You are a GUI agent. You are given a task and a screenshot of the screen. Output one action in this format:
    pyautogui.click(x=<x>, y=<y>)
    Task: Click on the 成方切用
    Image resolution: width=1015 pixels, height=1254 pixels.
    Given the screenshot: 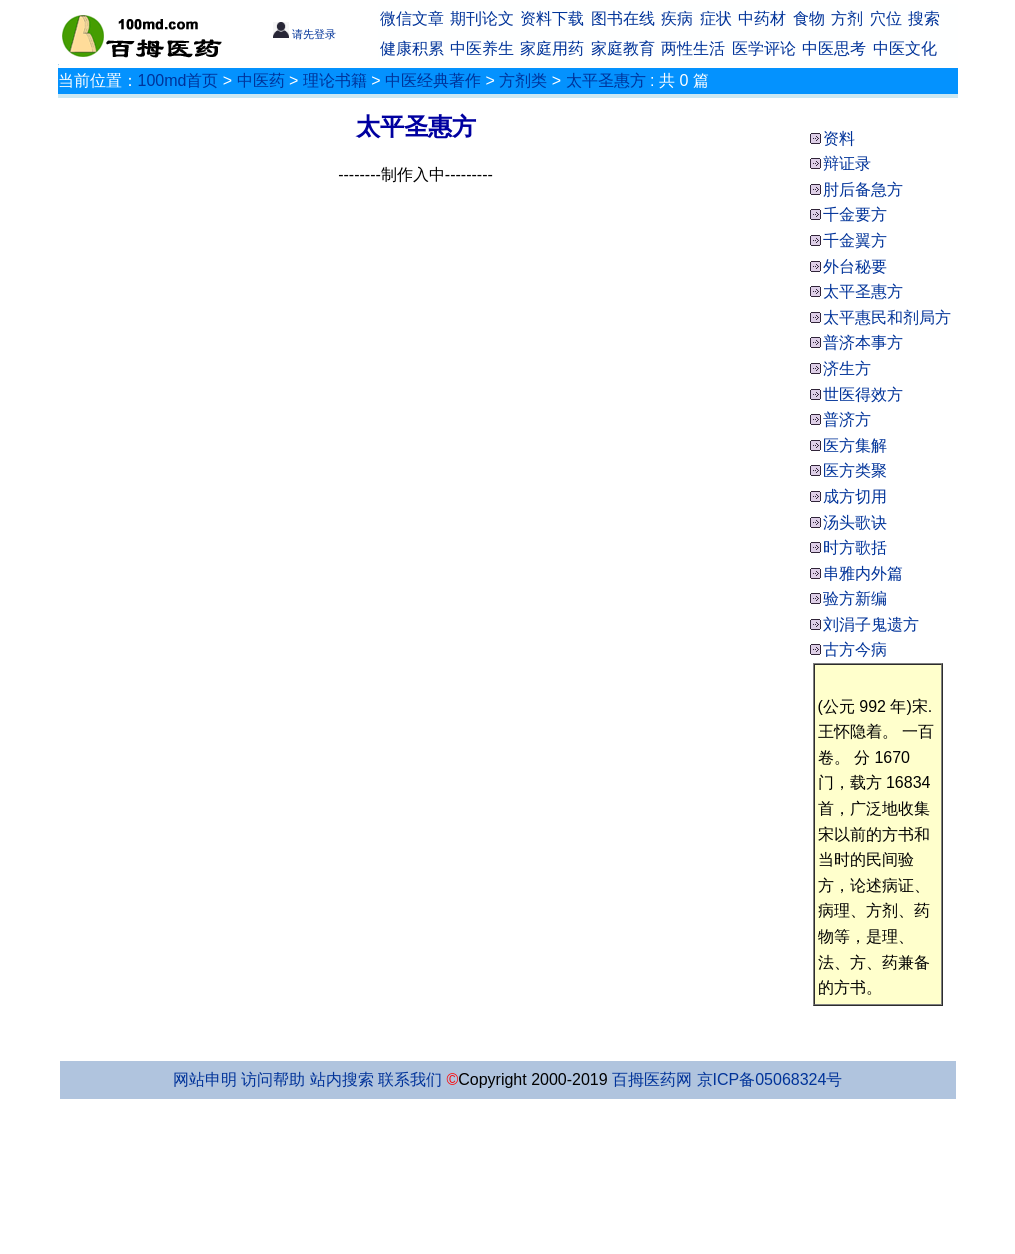 What is the action you would take?
    pyautogui.click(x=855, y=496)
    